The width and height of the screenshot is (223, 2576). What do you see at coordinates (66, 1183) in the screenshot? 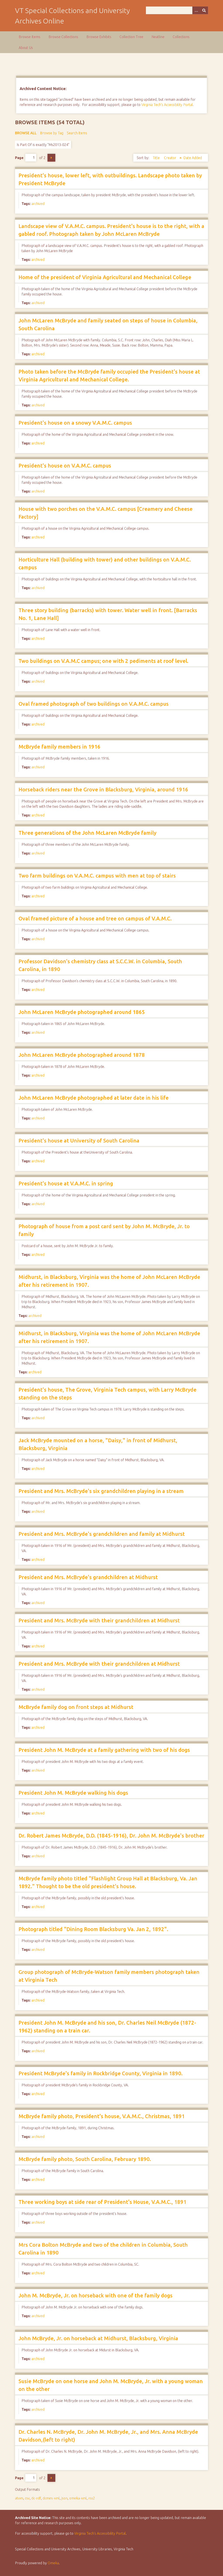
I see `President's house at V.A.M.C. in spring` at bounding box center [66, 1183].